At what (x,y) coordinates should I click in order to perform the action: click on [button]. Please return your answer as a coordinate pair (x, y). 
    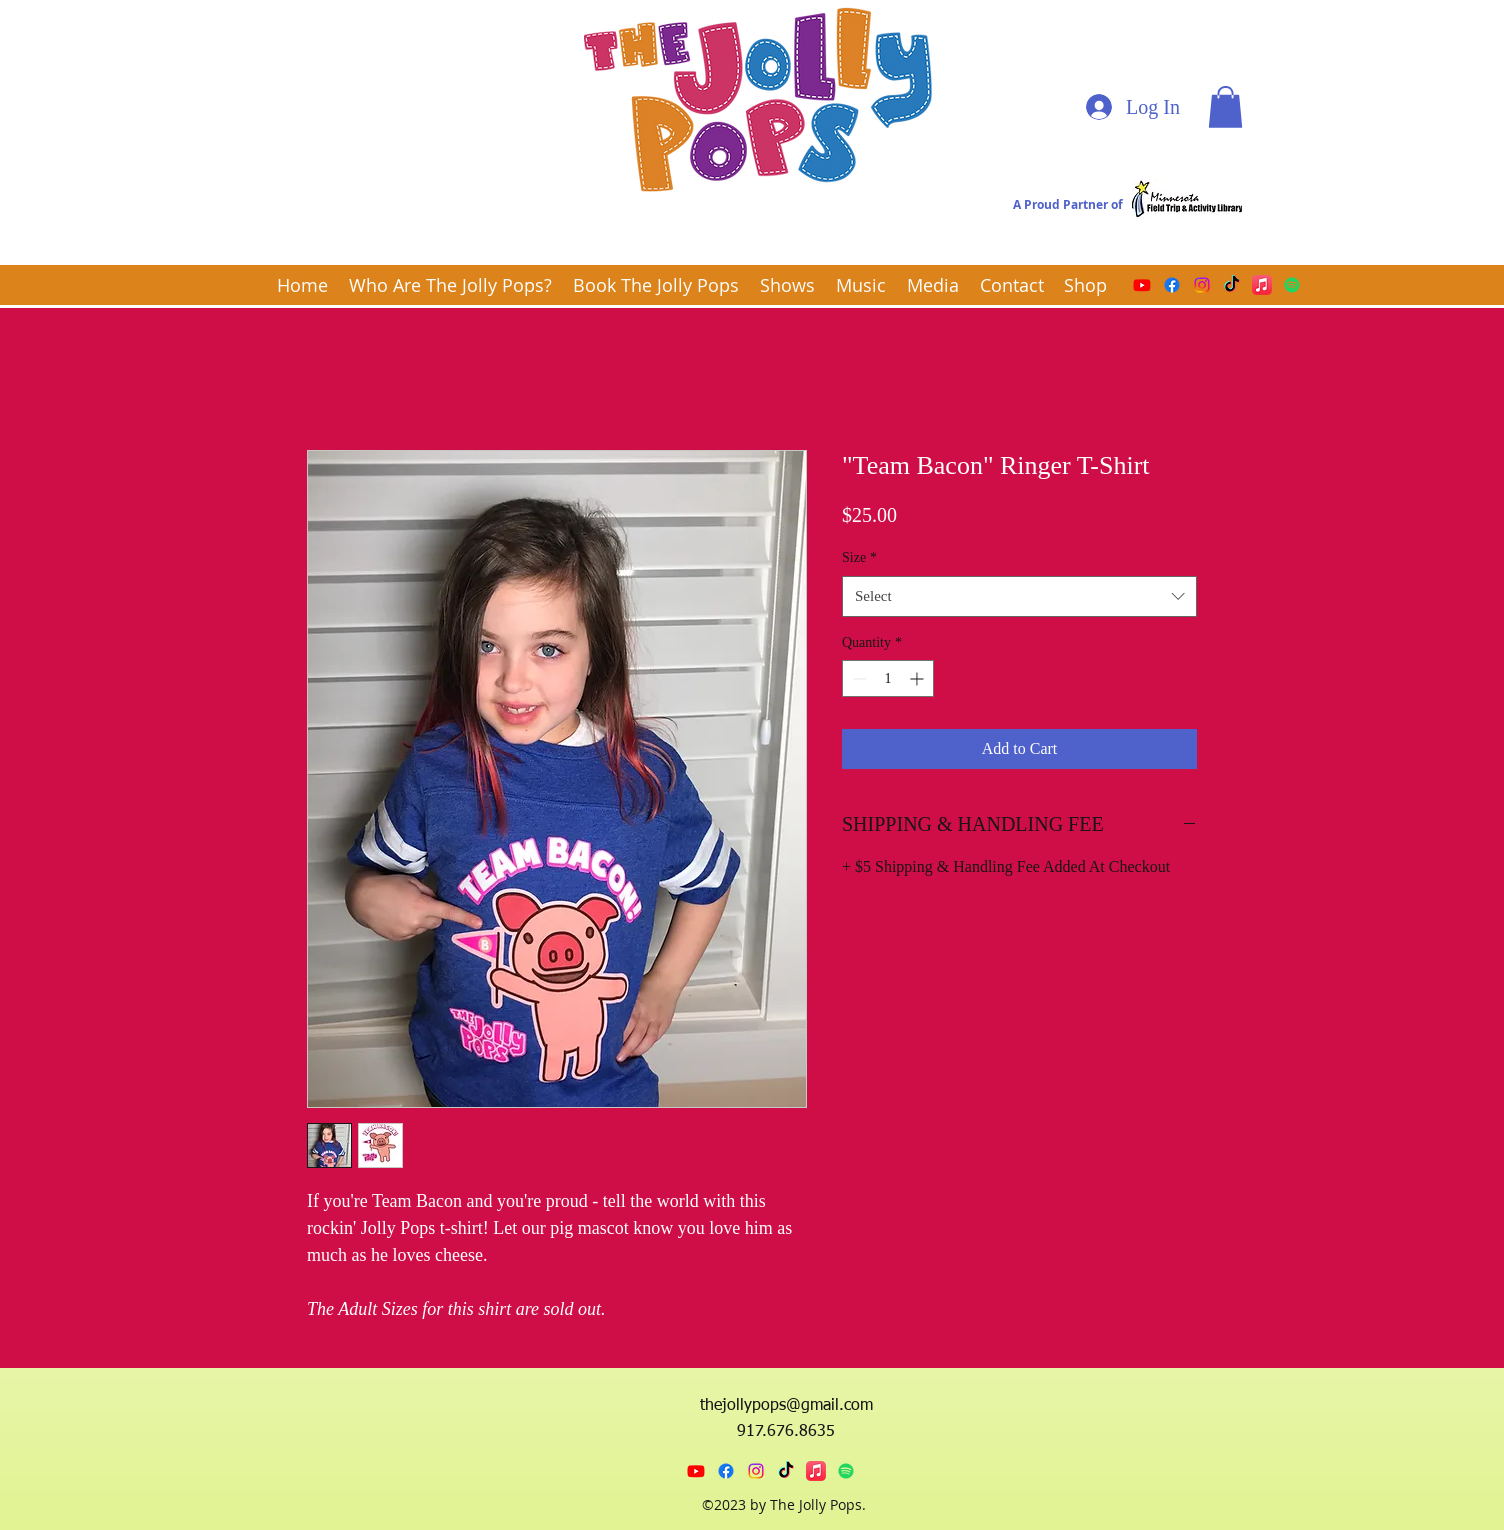
    Looking at the image, I should click on (1225, 107).